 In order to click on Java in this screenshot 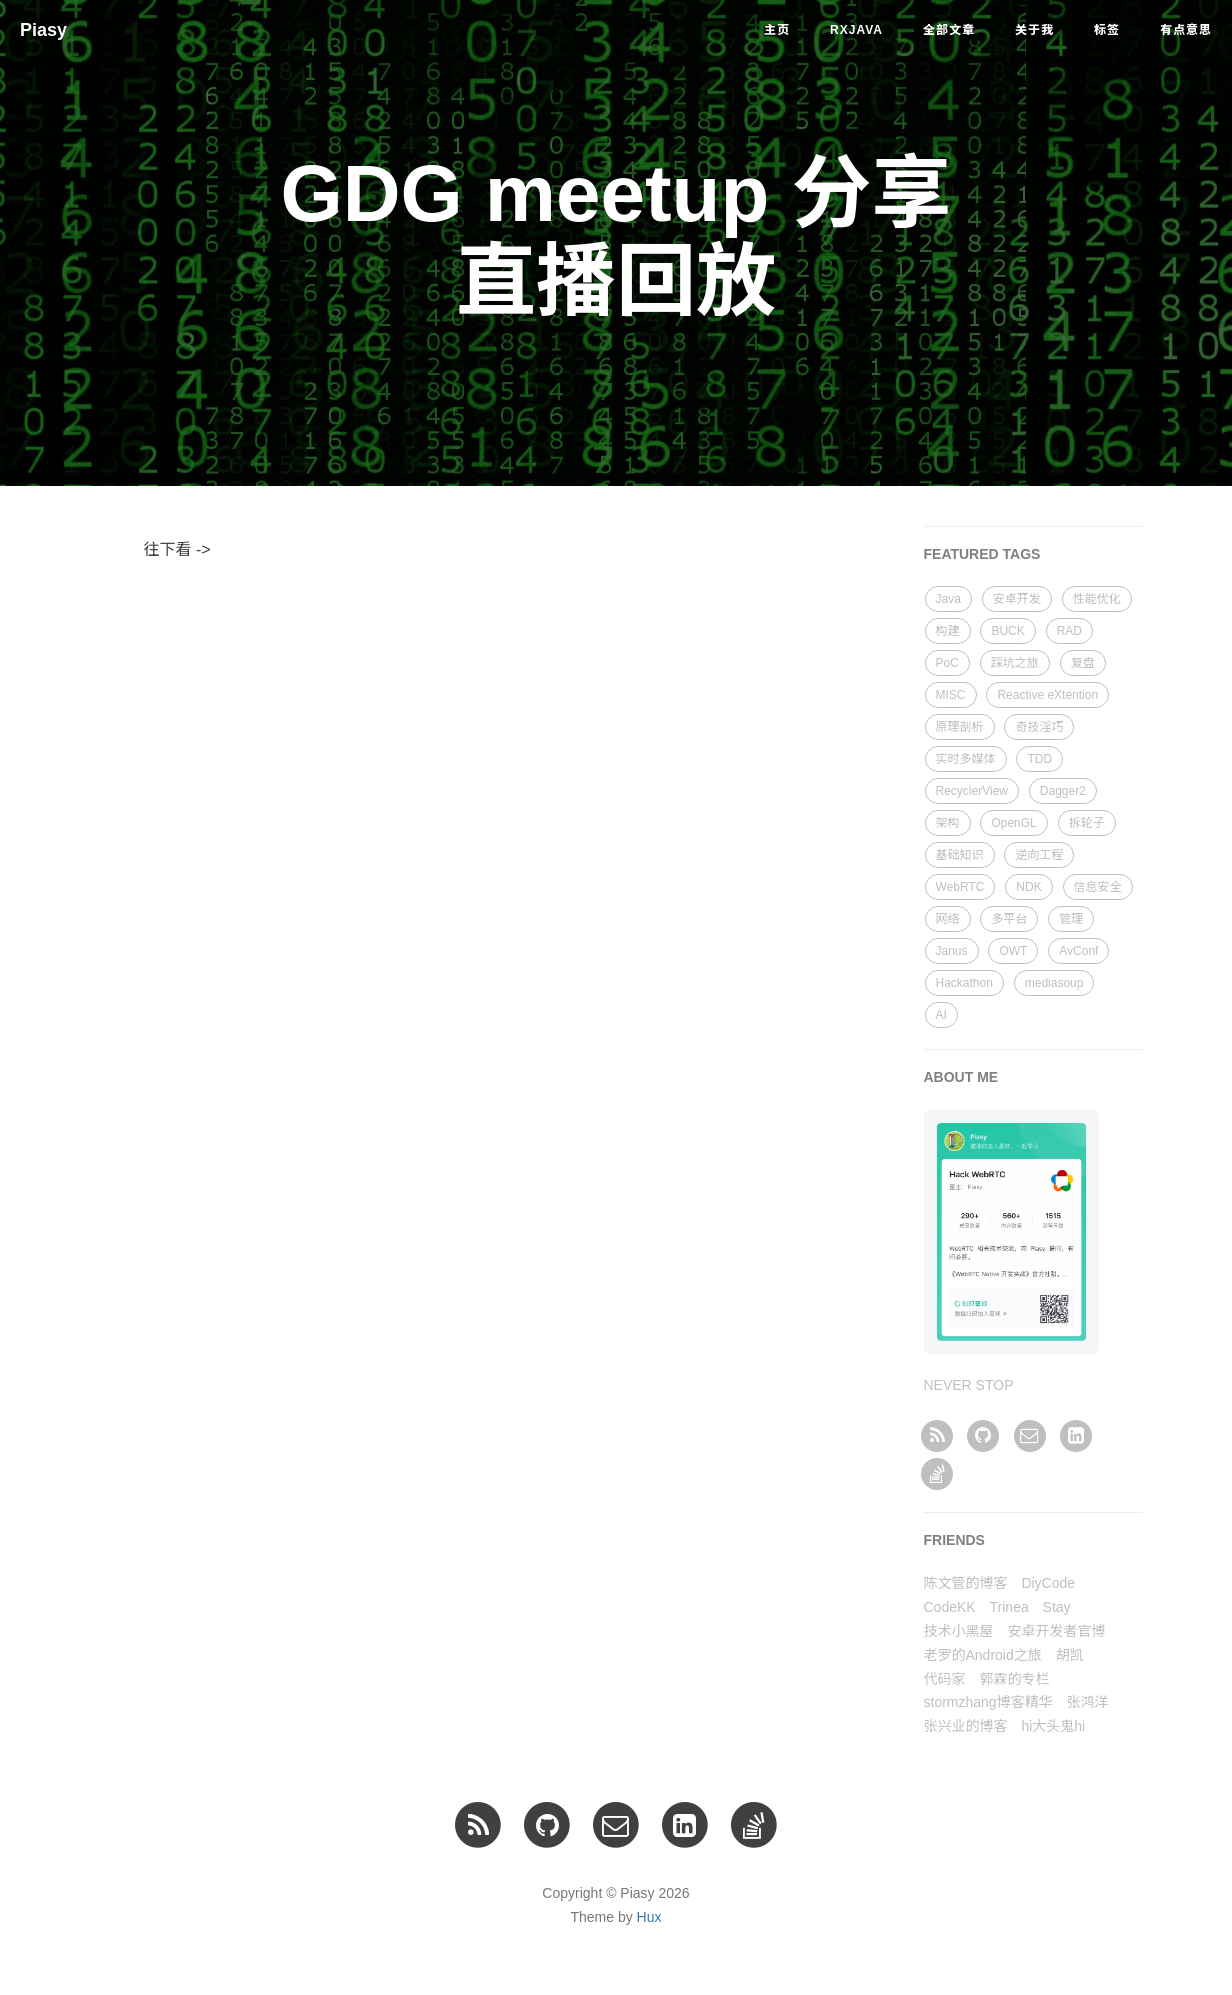, I will do `click(948, 599)`.